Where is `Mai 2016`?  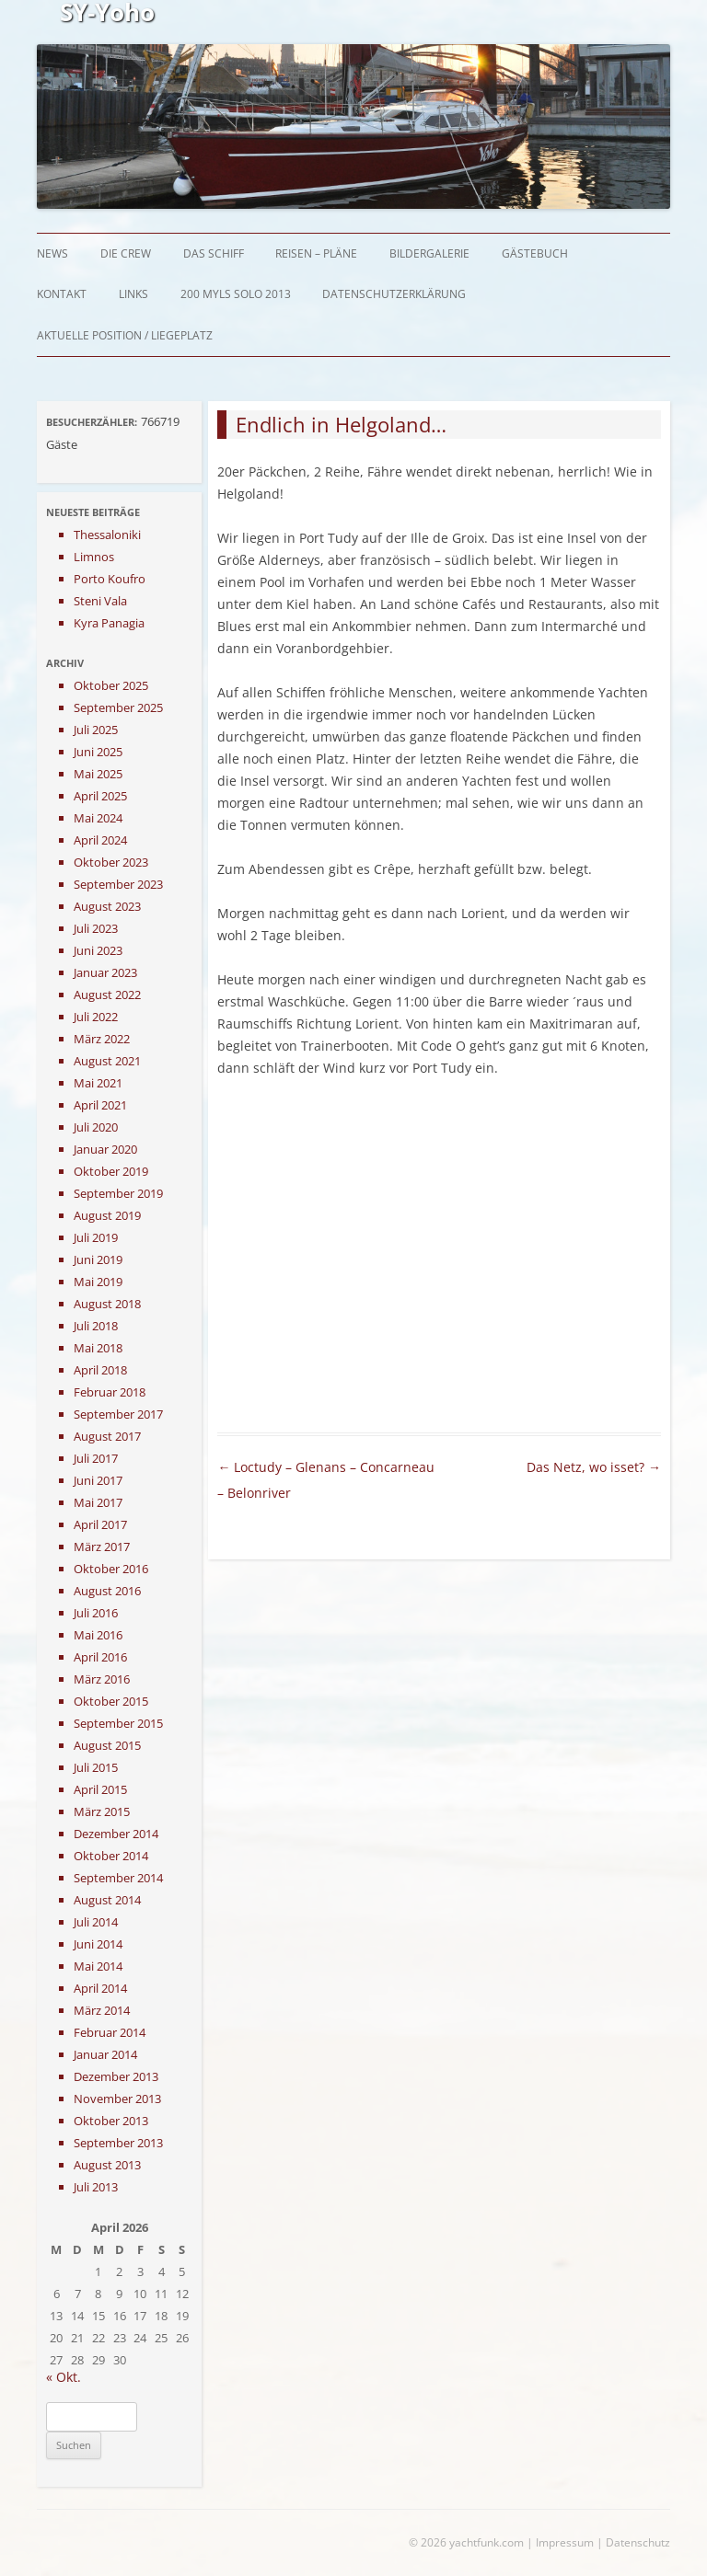 Mai 2016 is located at coordinates (98, 1635).